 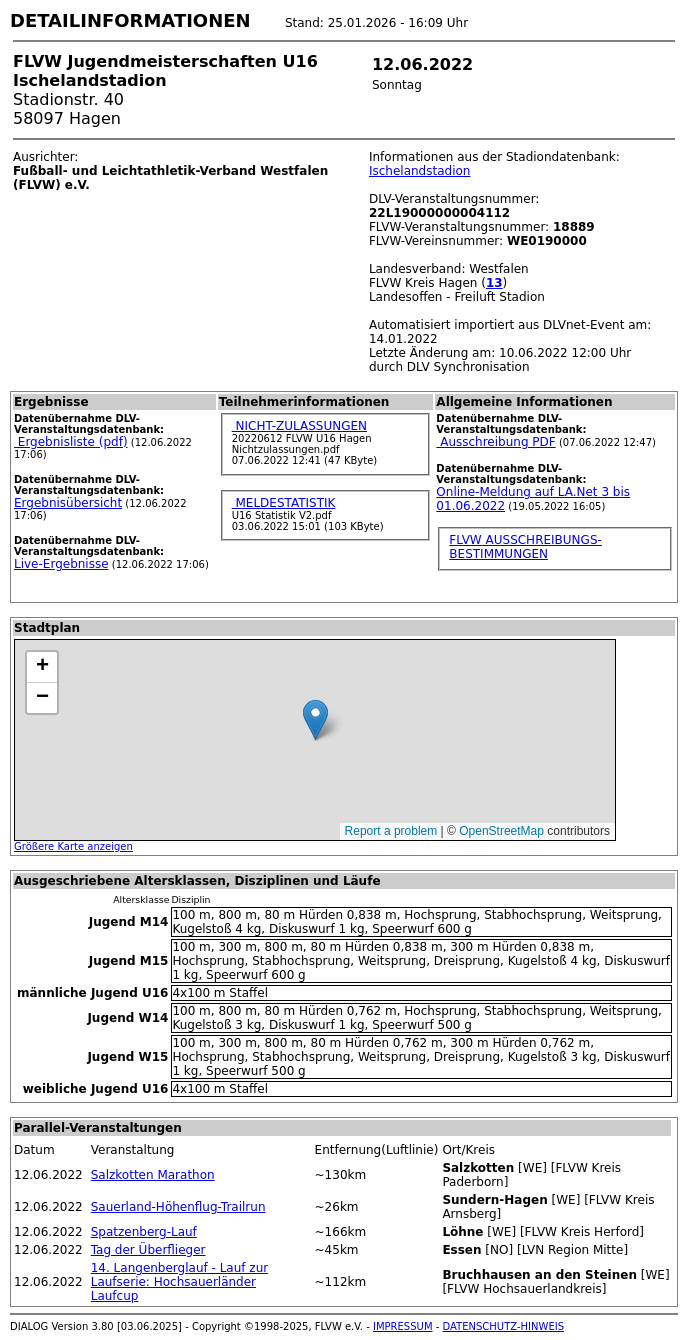 What do you see at coordinates (71, 442) in the screenshot?
I see `Ergebnisliste (pdf)` at bounding box center [71, 442].